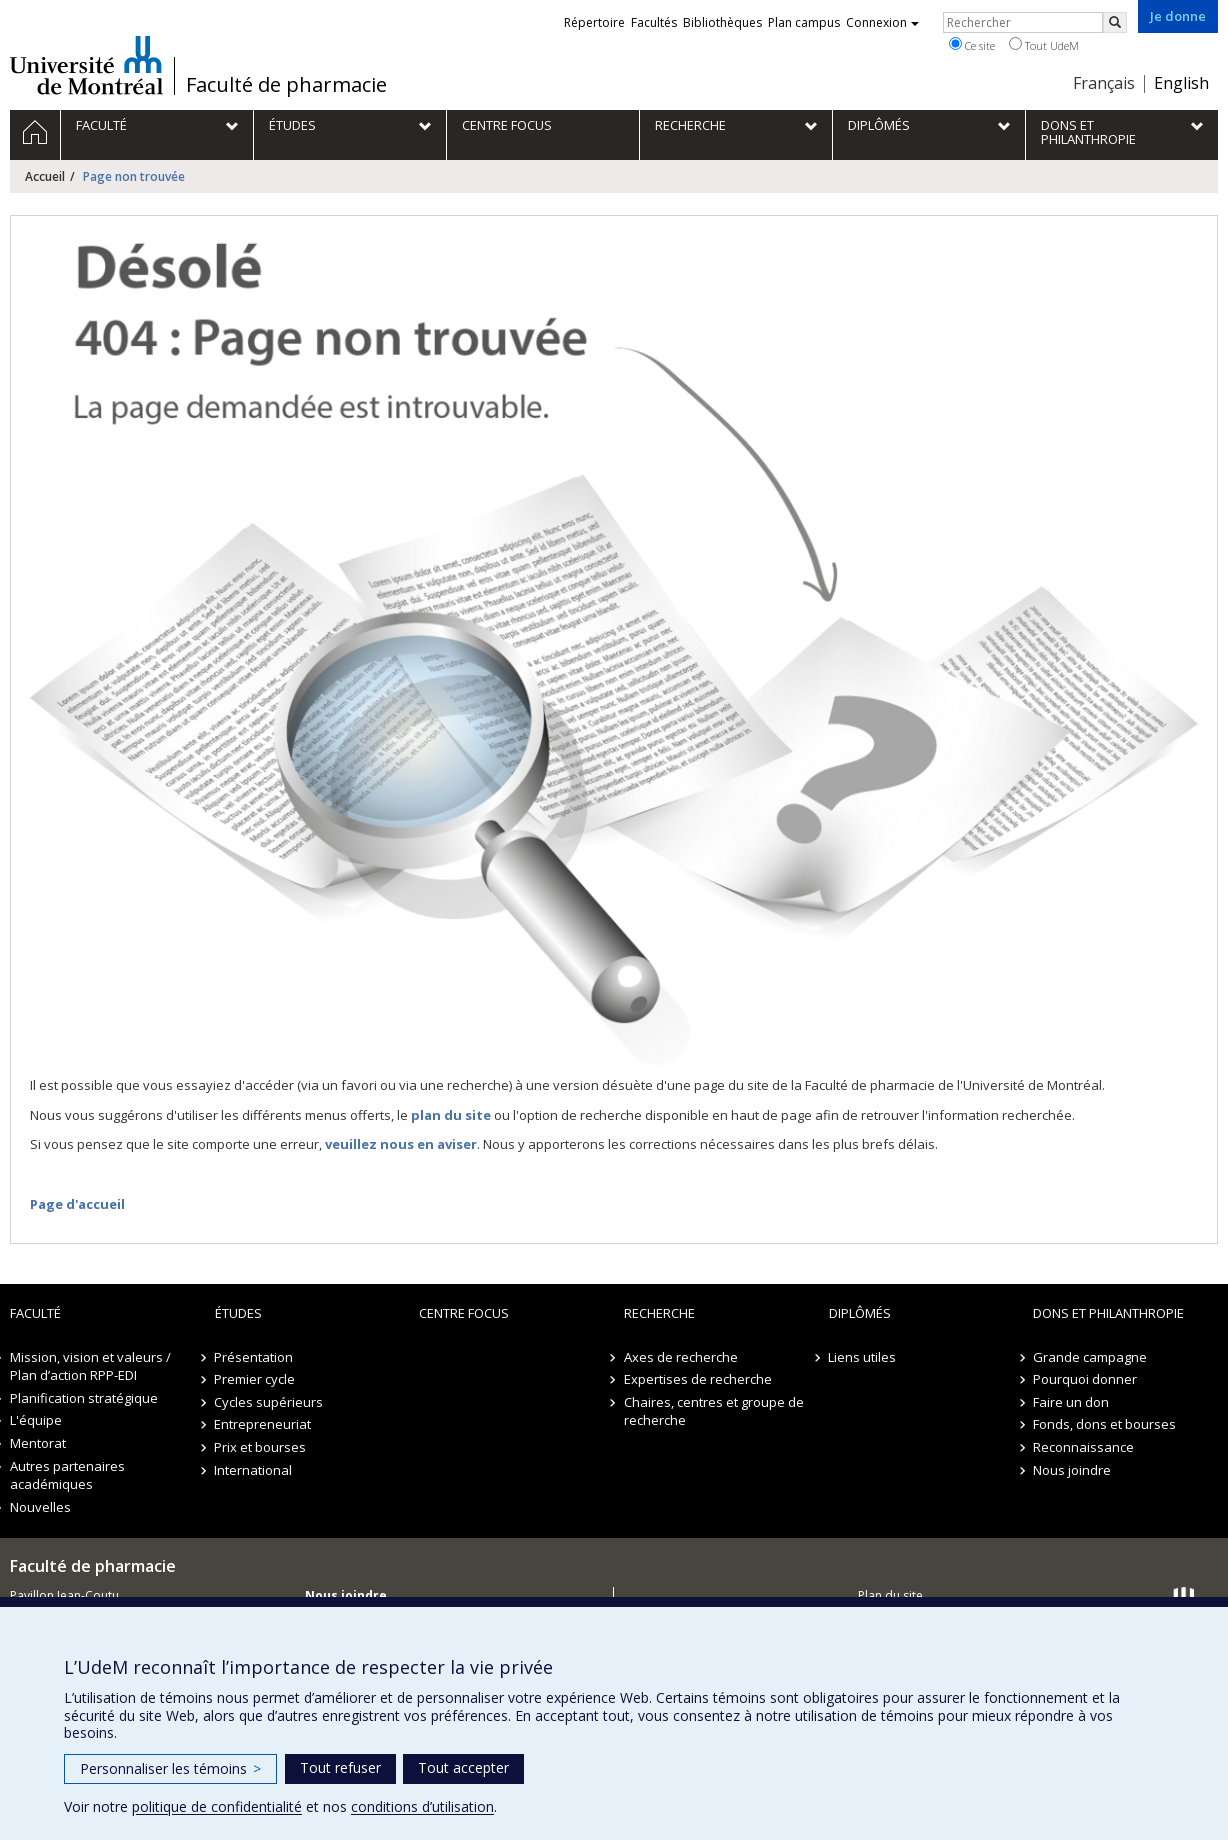 This screenshot has height=1840, width=1228. Describe the element at coordinates (263, 1424) in the screenshot. I see `Entrepreneuriat` at that location.